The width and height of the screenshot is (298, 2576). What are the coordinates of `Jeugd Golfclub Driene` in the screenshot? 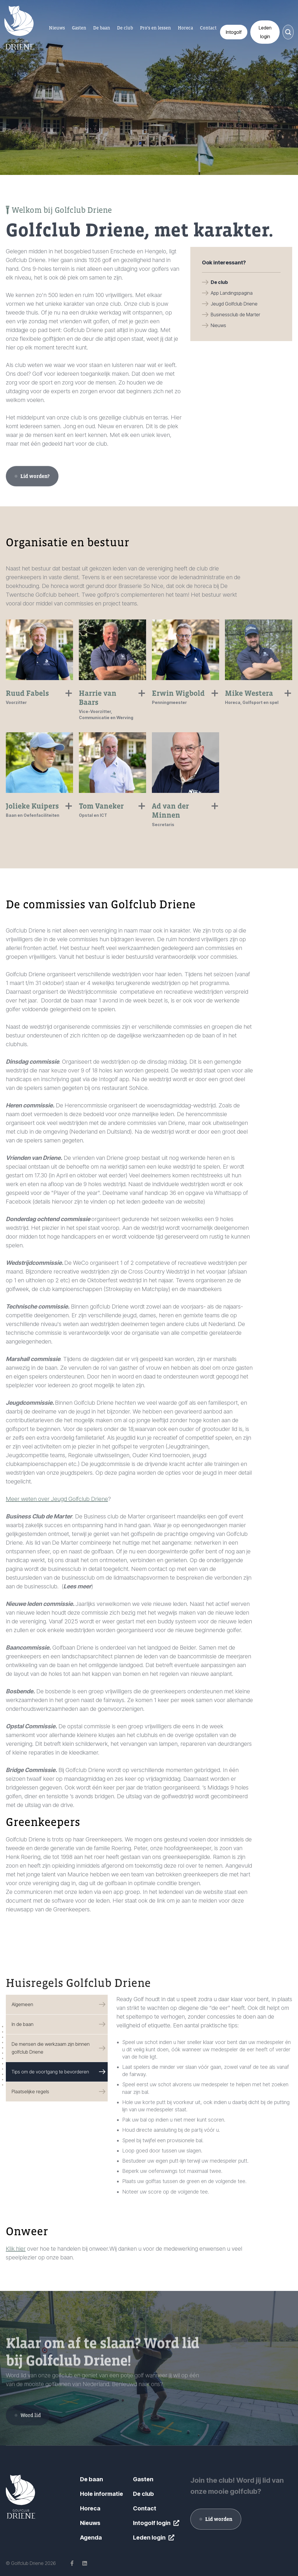 It's located at (234, 304).